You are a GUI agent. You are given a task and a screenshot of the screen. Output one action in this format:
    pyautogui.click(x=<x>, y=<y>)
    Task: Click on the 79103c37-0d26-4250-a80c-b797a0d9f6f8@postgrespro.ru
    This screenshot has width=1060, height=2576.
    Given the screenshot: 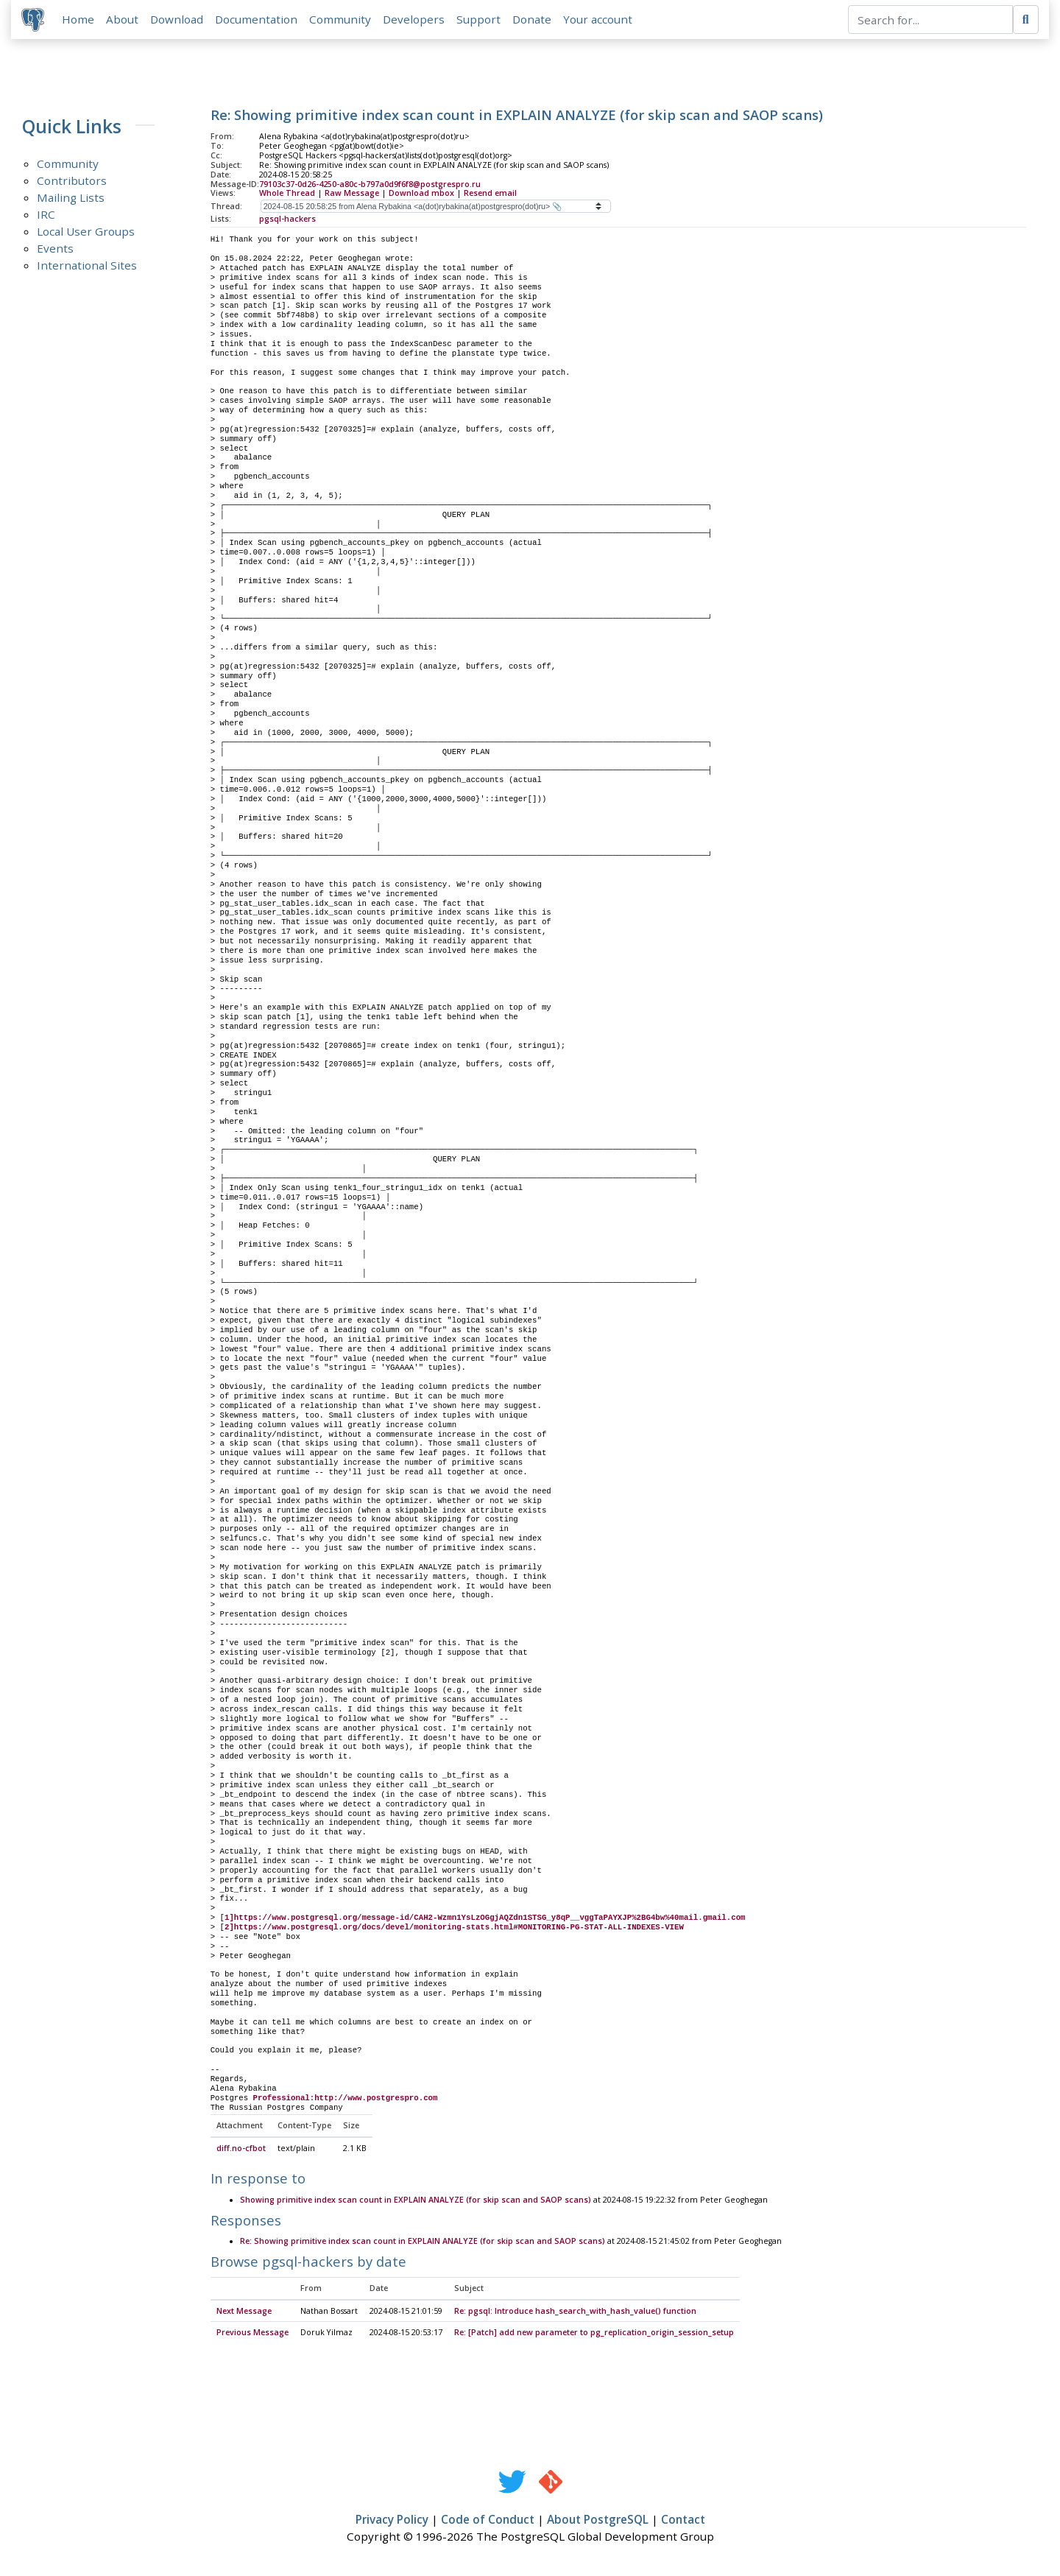 What is the action you would take?
    pyautogui.click(x=370, y=185)
    